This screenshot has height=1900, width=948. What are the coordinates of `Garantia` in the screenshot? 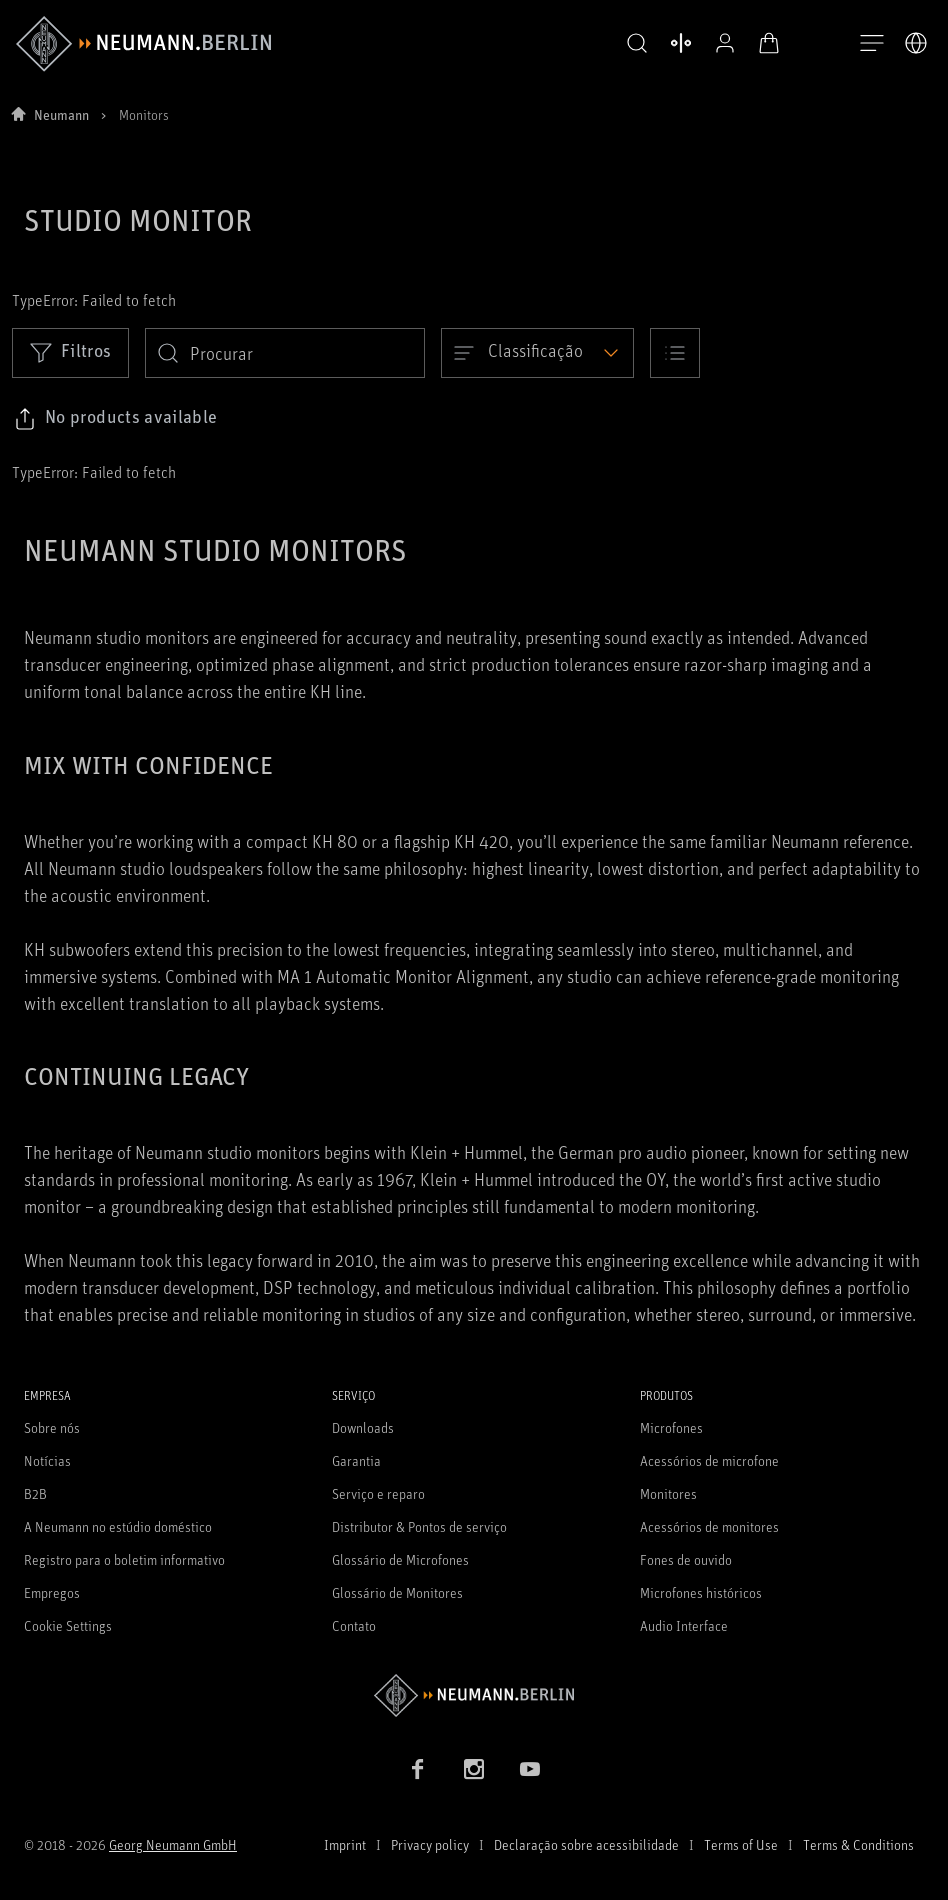 It's located at (356, 1460).